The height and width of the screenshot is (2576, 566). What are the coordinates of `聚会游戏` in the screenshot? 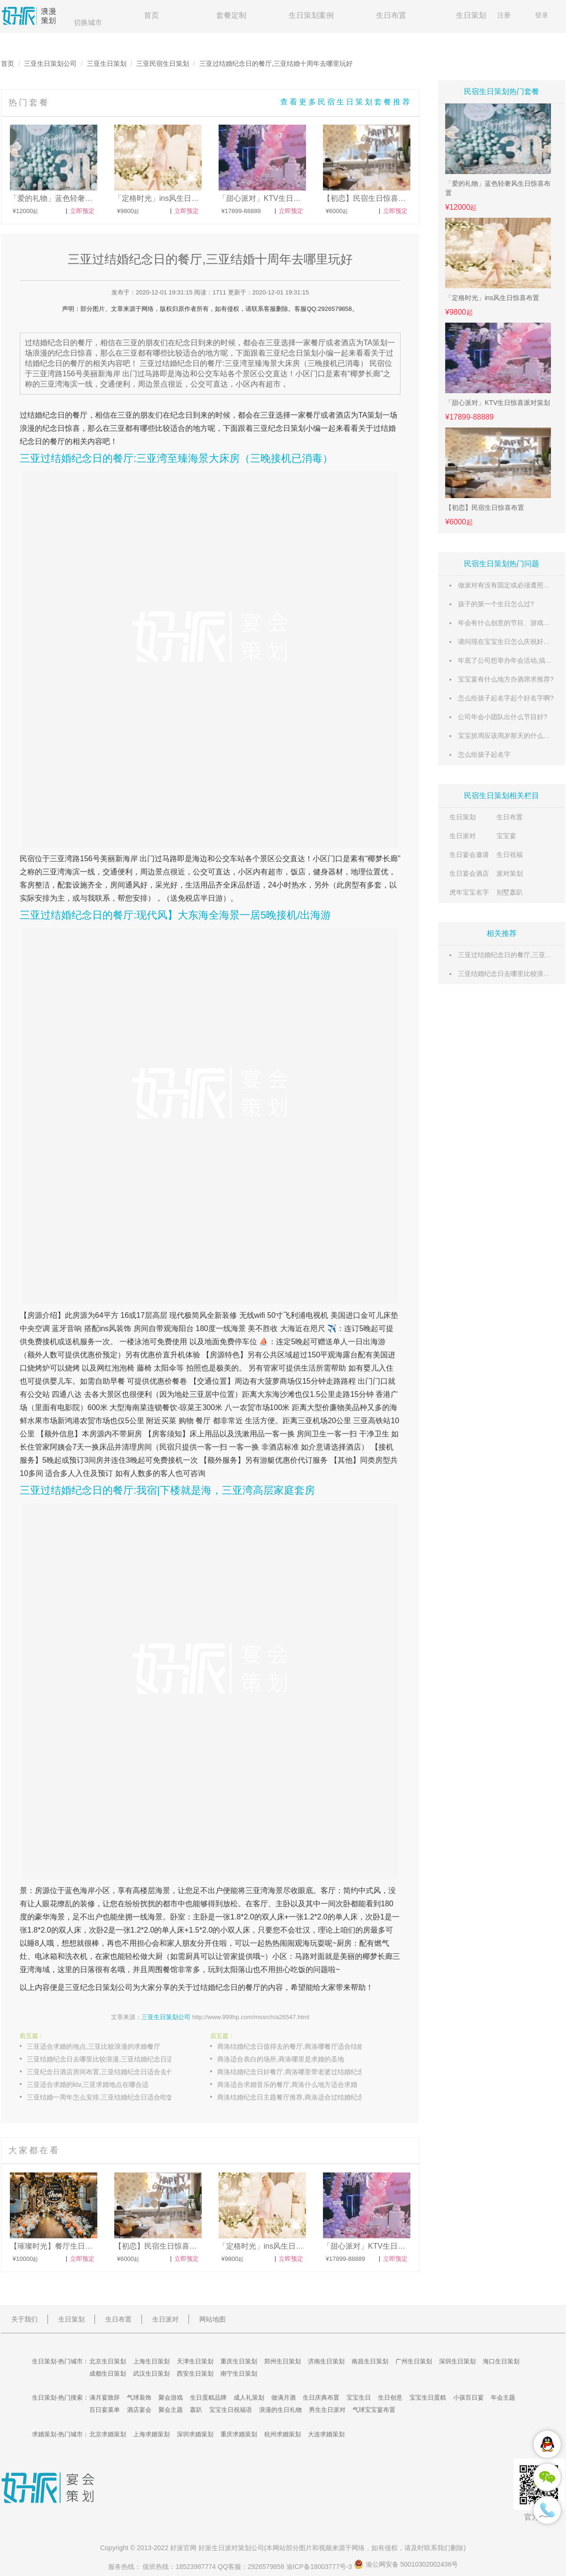 It's located at (170, 2397).